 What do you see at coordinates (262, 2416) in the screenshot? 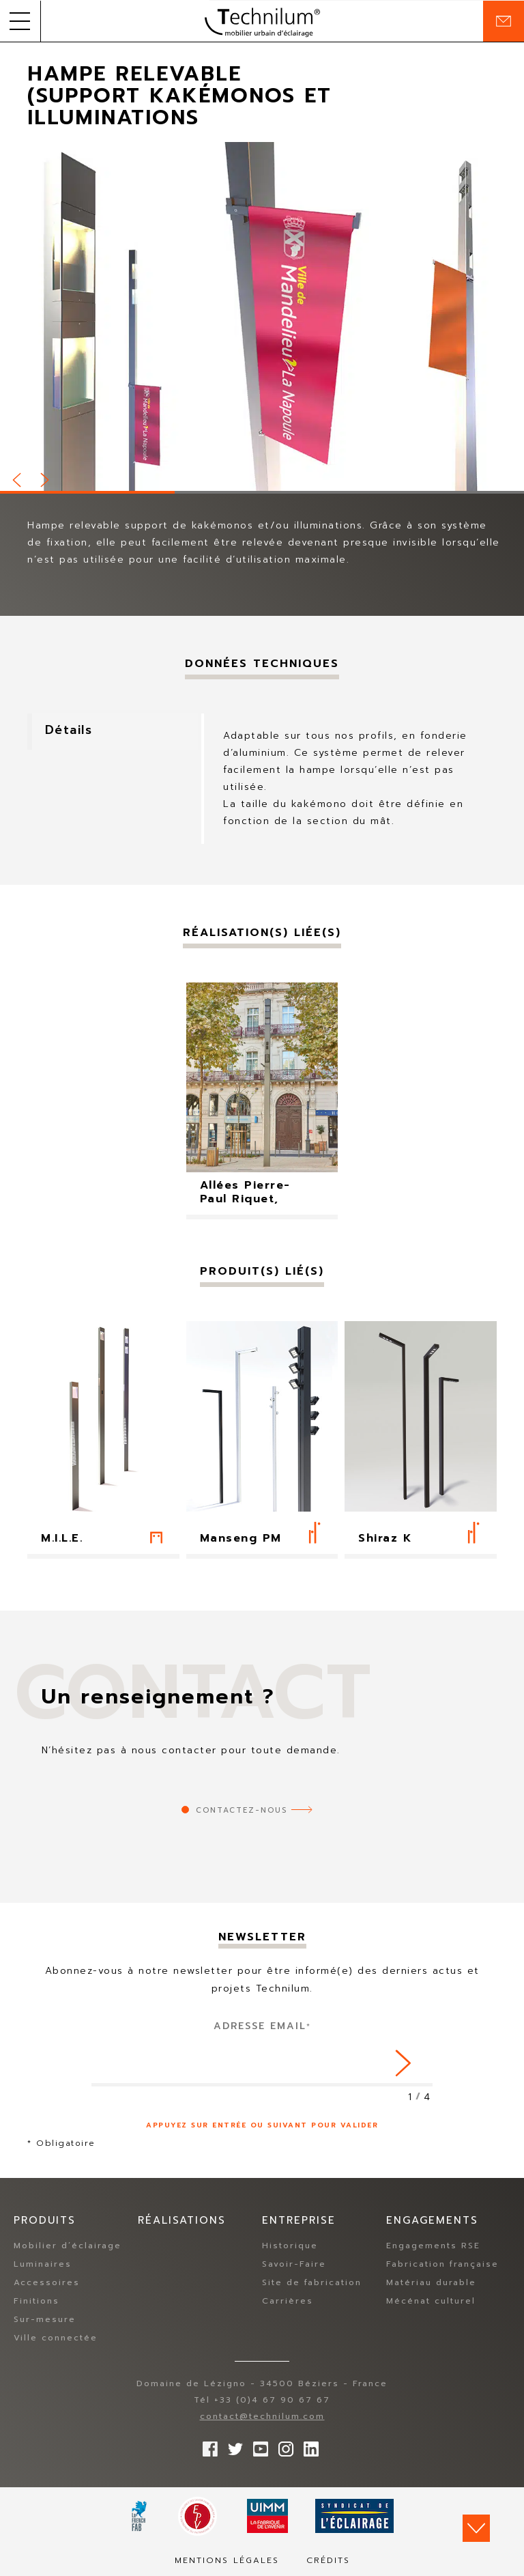
I see `contact@technilum.com` at bounding box center [262, 2416].